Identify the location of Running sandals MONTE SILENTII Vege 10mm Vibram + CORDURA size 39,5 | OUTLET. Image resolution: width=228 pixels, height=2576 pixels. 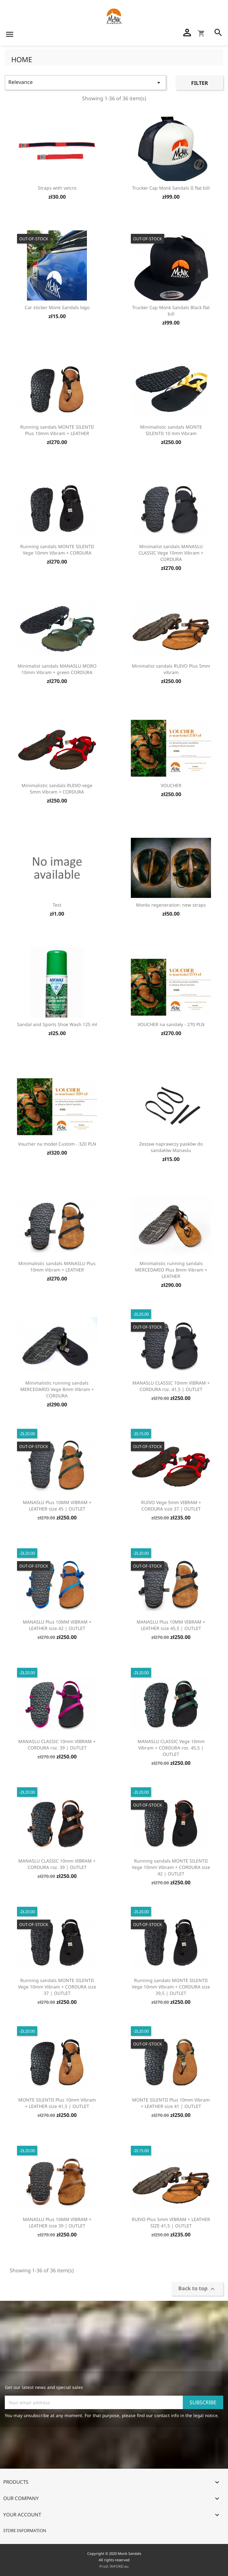
(171, 1986).